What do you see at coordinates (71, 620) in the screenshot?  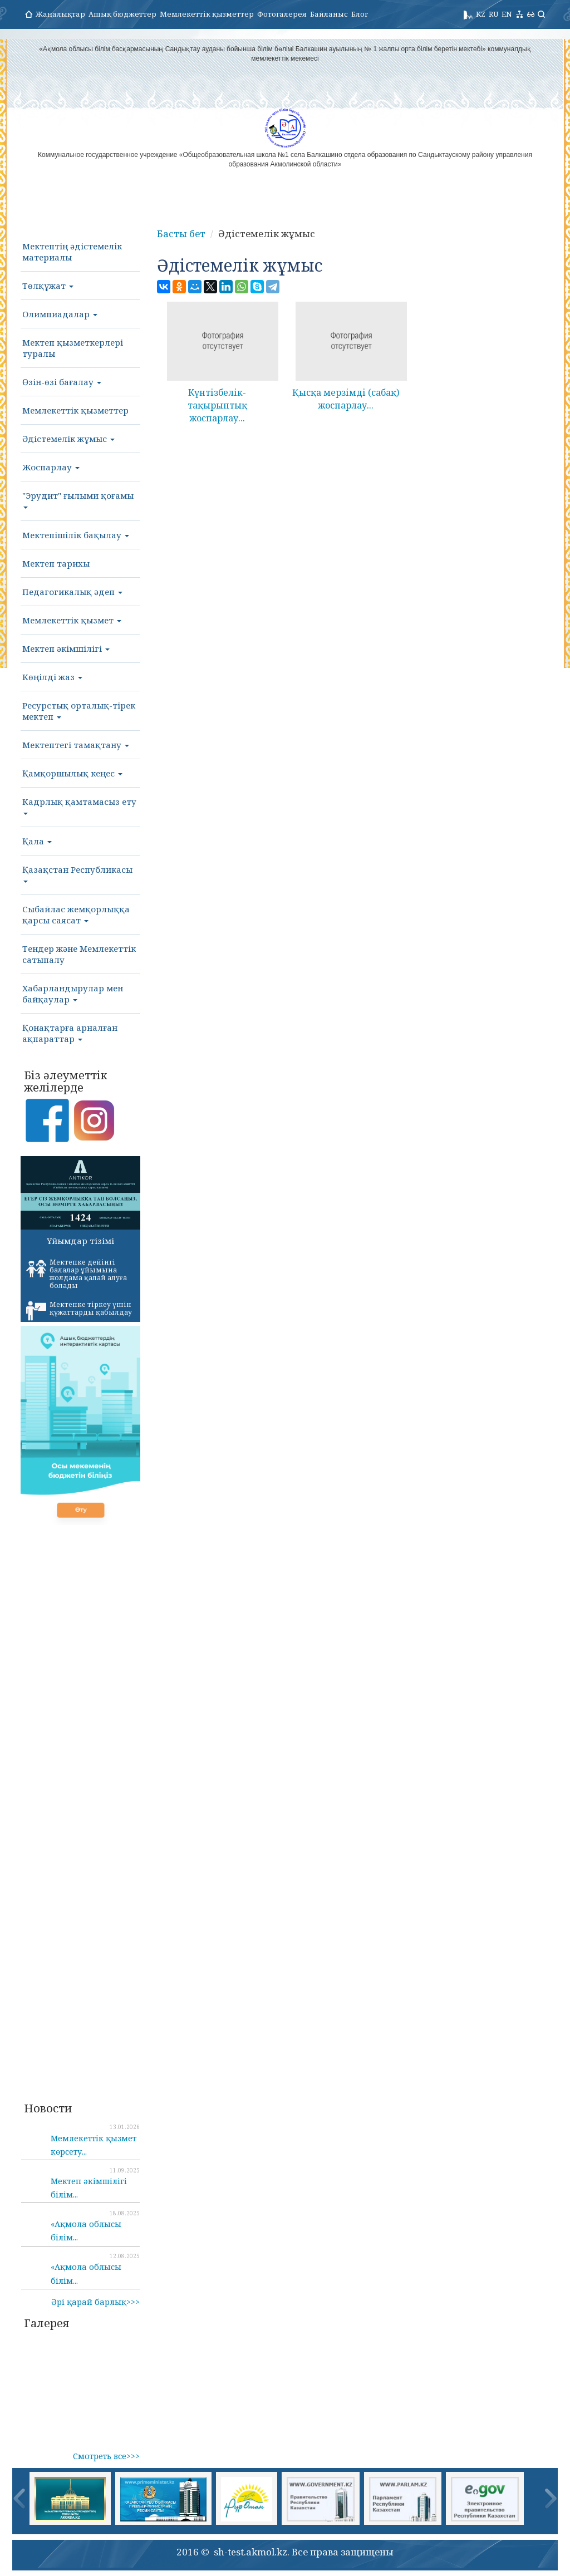 I see `Мемлекеттік қызмет` at bounding box center [71, 620].